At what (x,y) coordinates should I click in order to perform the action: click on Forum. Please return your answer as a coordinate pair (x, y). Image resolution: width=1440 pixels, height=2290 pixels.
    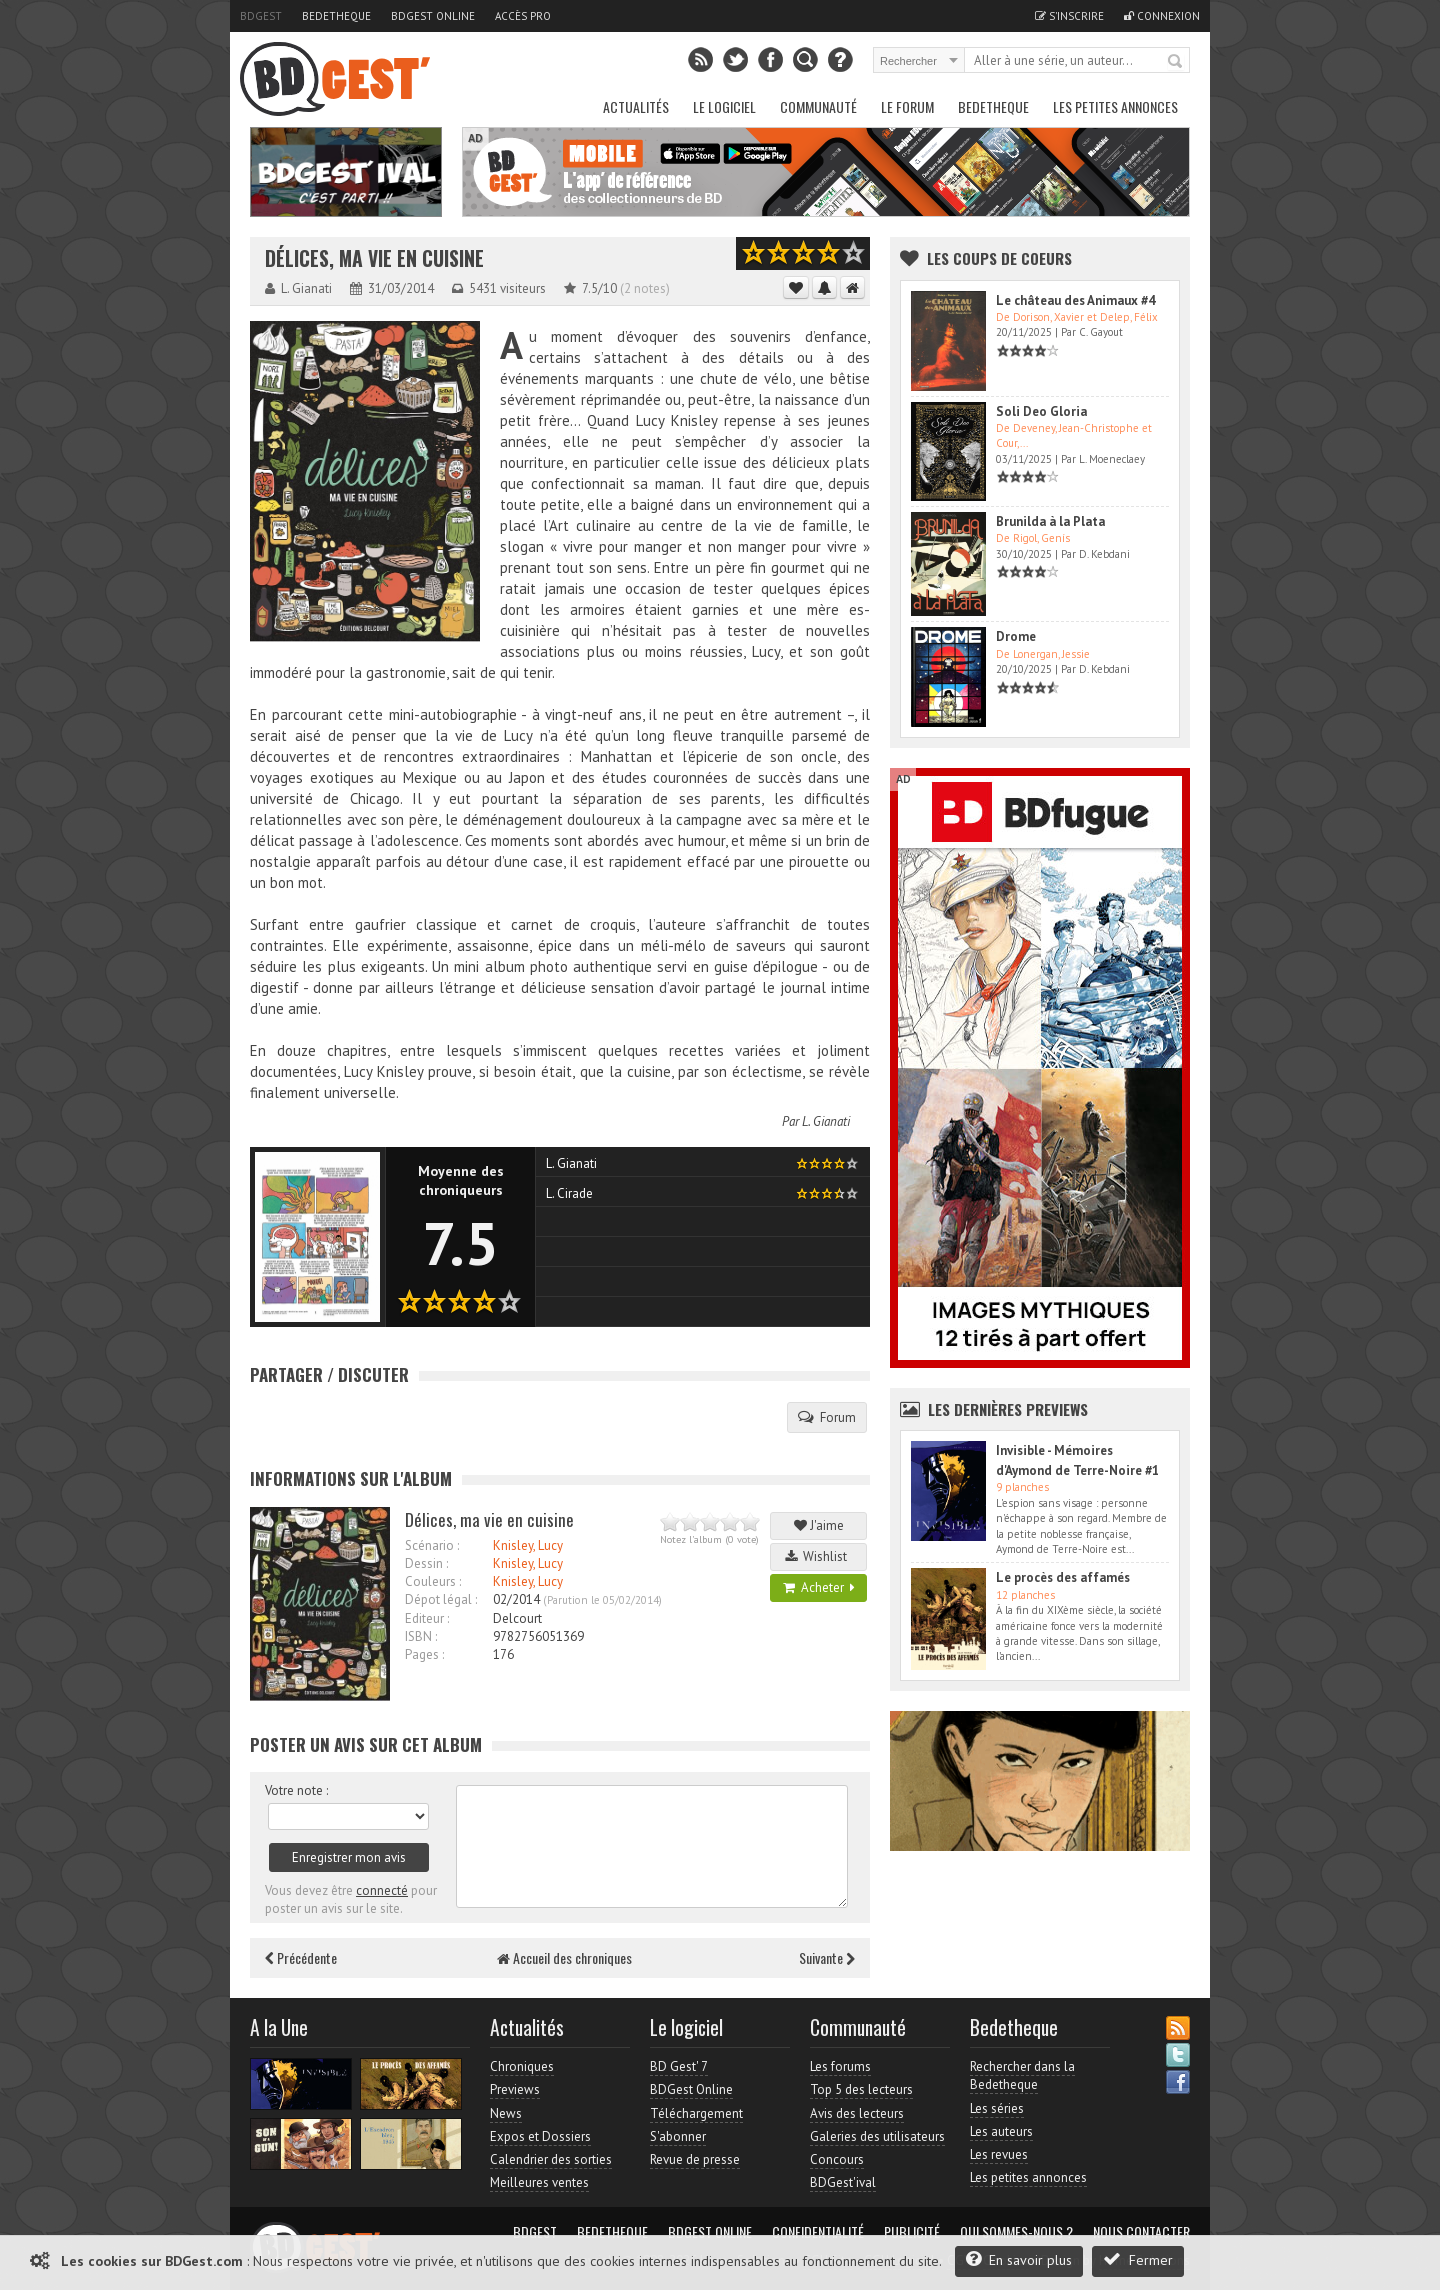
    Looking at the image, I should click on (827, 1417).